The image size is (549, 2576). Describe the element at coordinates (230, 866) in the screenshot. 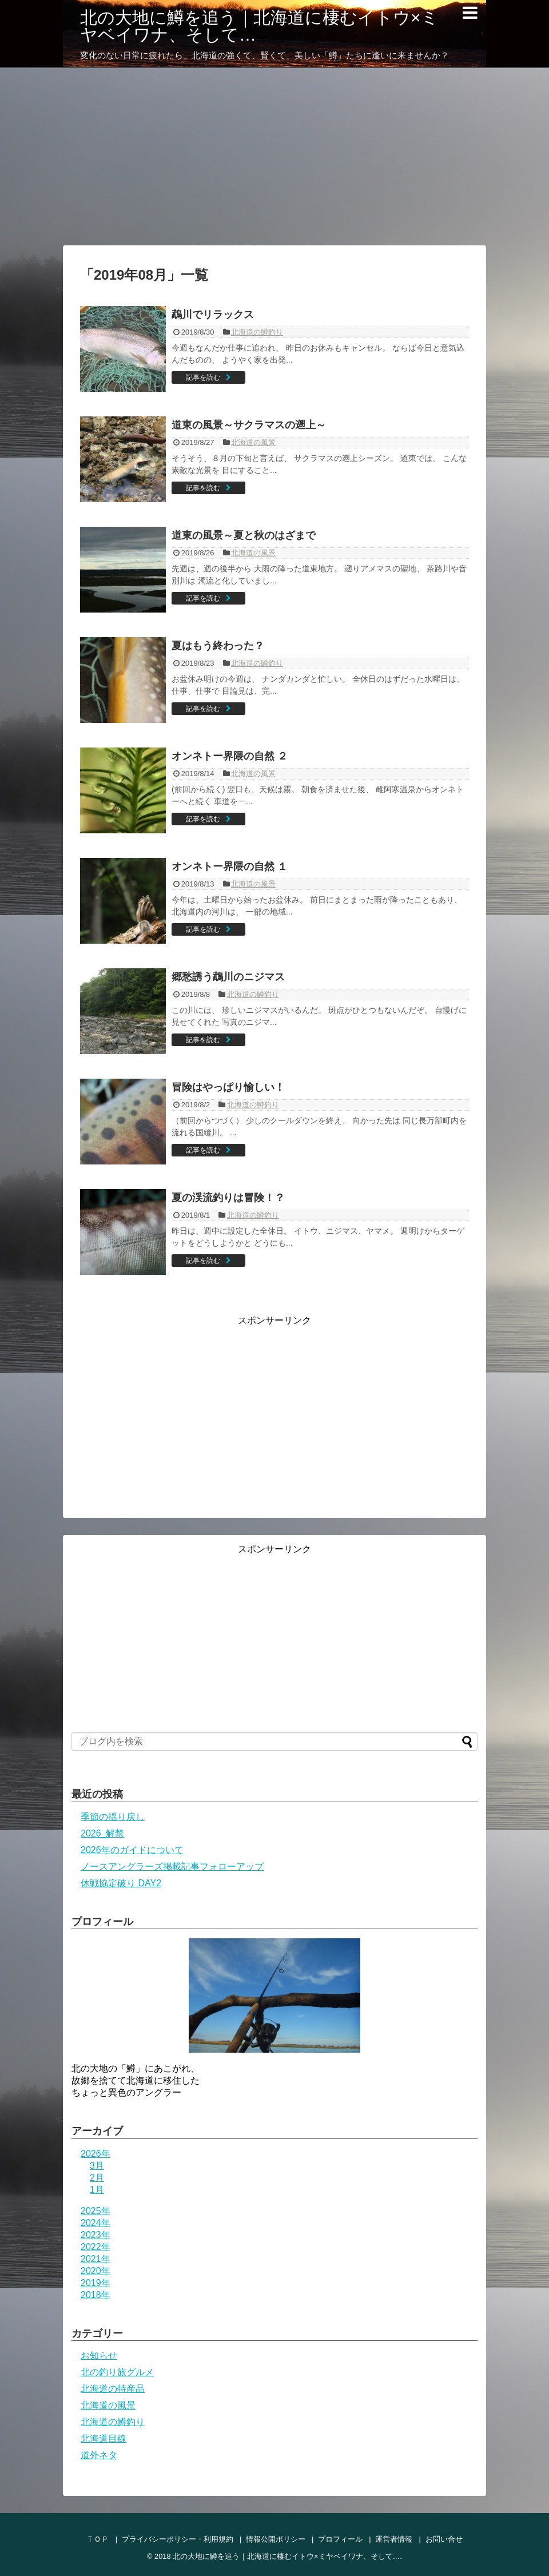

I see `オンネトー界隈の自然 １` at that location.